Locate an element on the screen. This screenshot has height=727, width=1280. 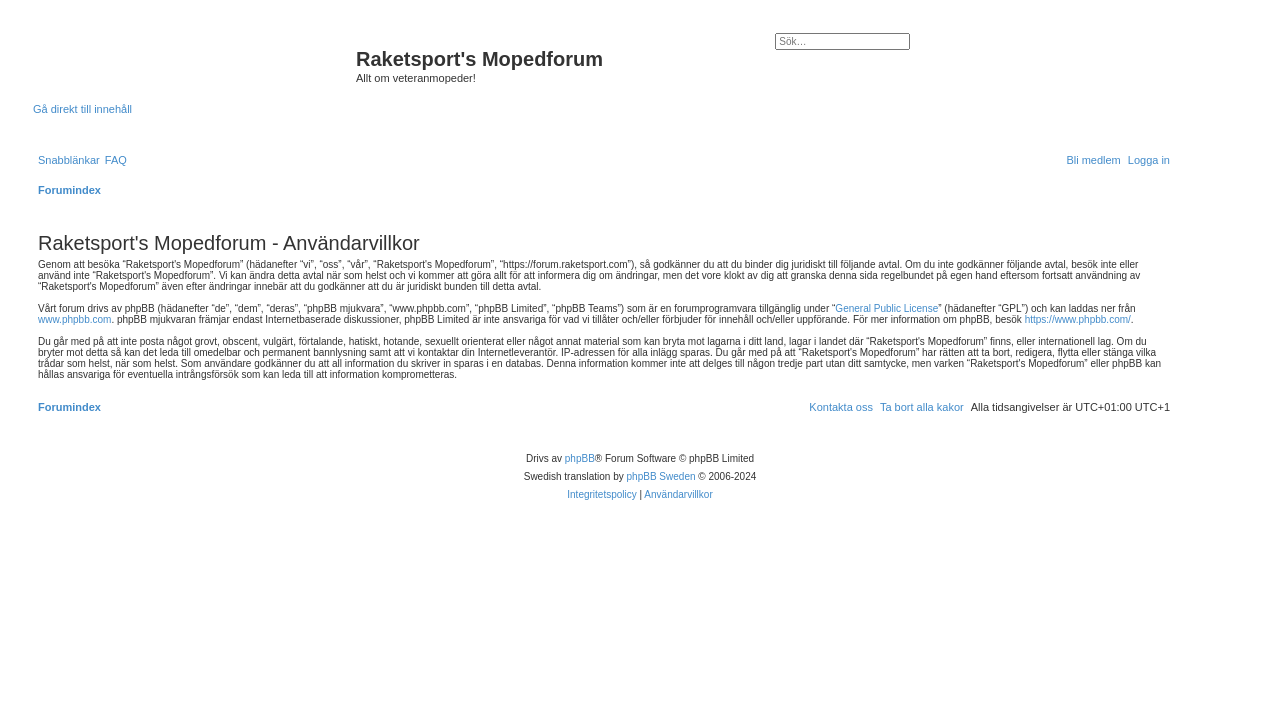
[menuitem] is located at coordinates (116, 160).